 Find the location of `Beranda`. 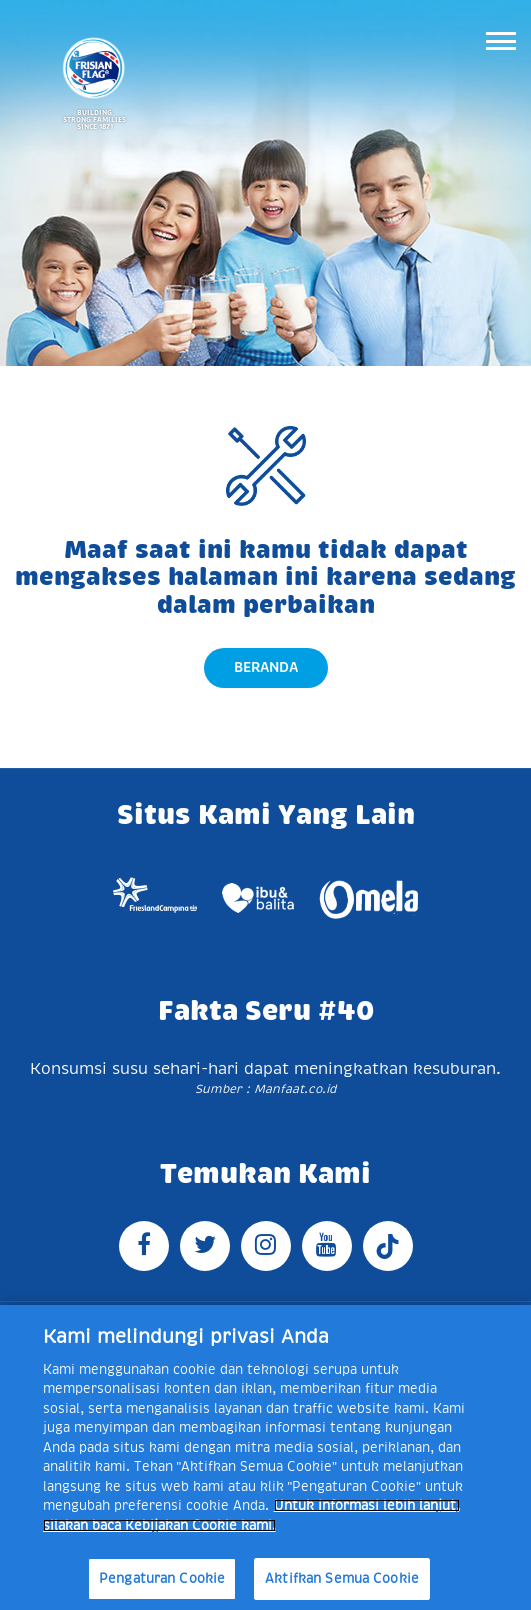

Beranda is located at coordinates (266, 667).